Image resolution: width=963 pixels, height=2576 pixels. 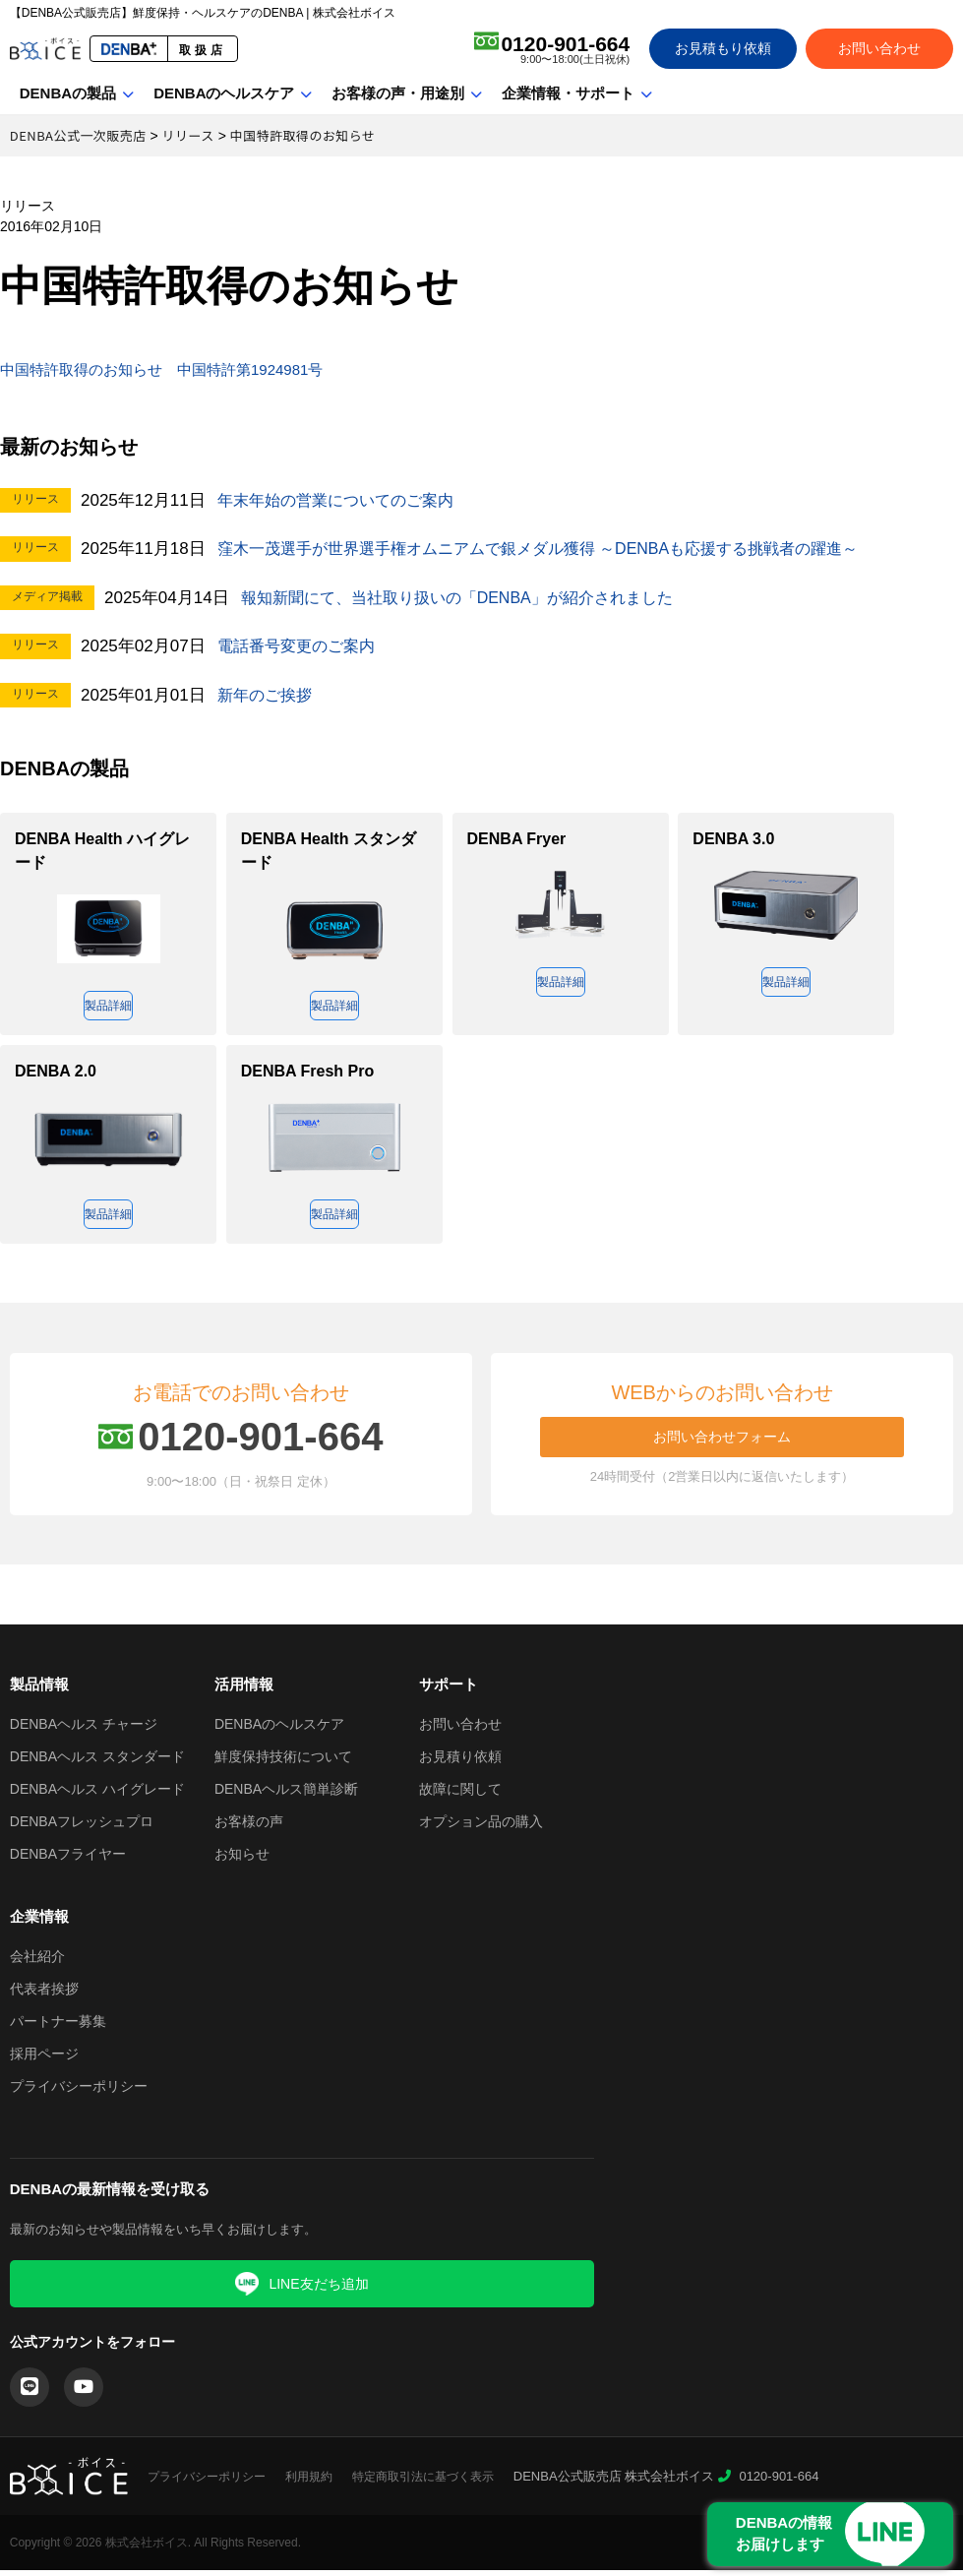 I want to click on 会社紹介, so click(x=37, y=1962).